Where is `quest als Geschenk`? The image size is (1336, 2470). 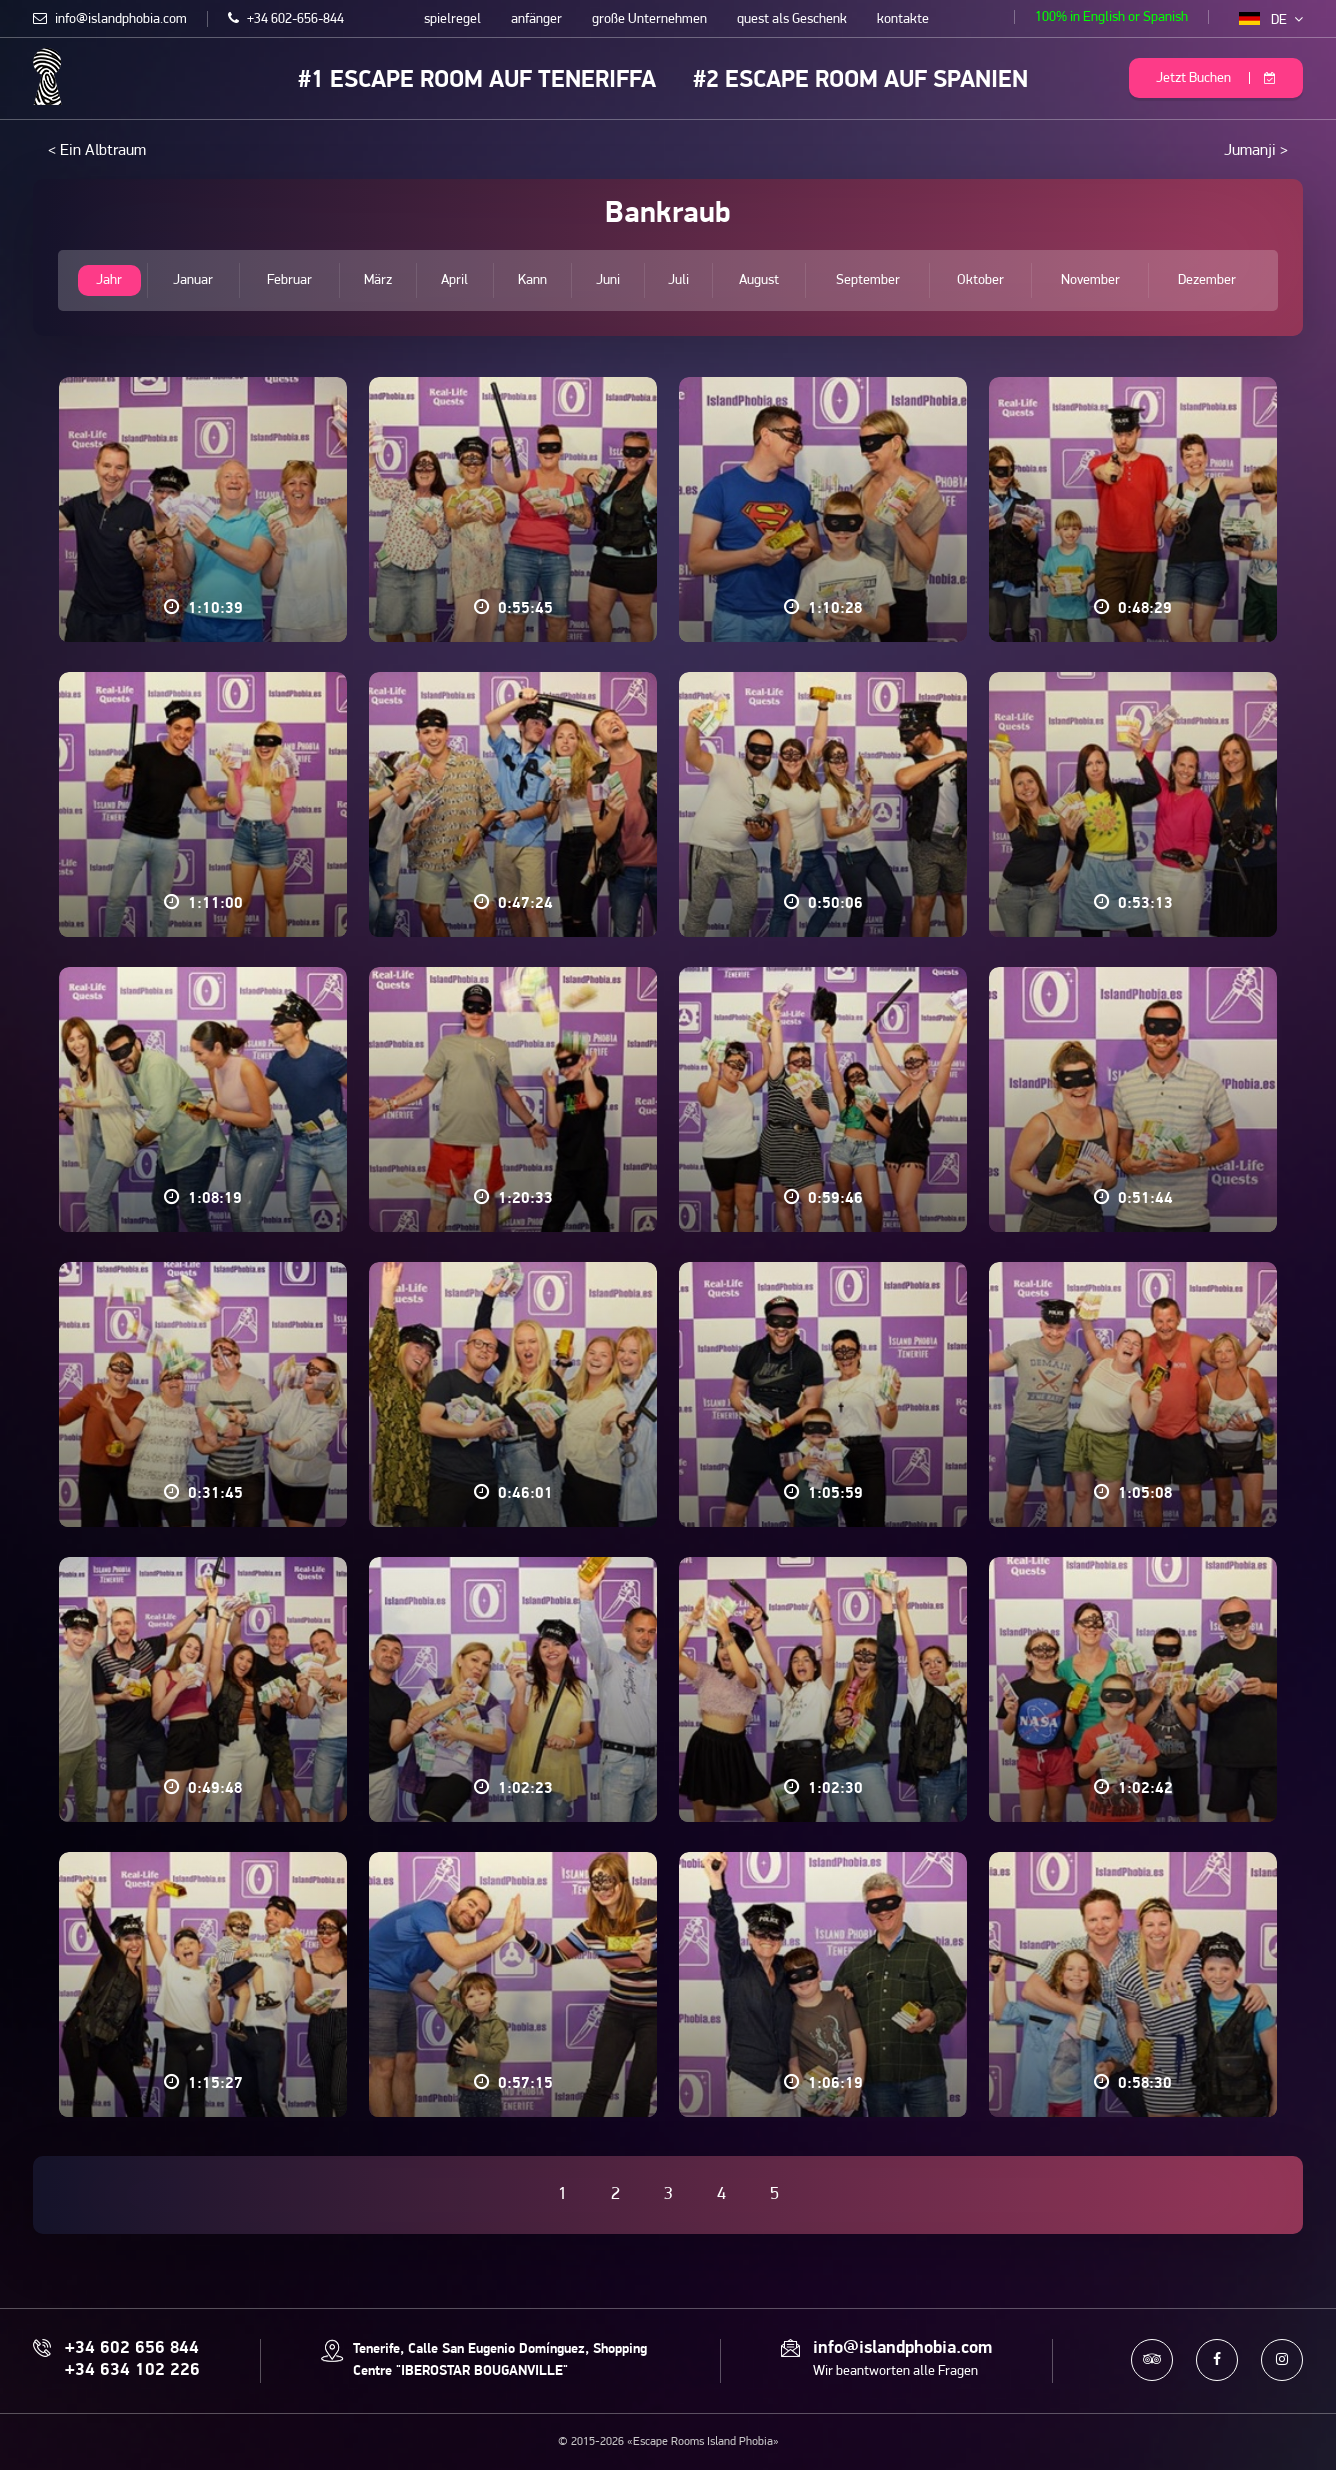
quest als Geschenk is located at coordinates (792, 19).